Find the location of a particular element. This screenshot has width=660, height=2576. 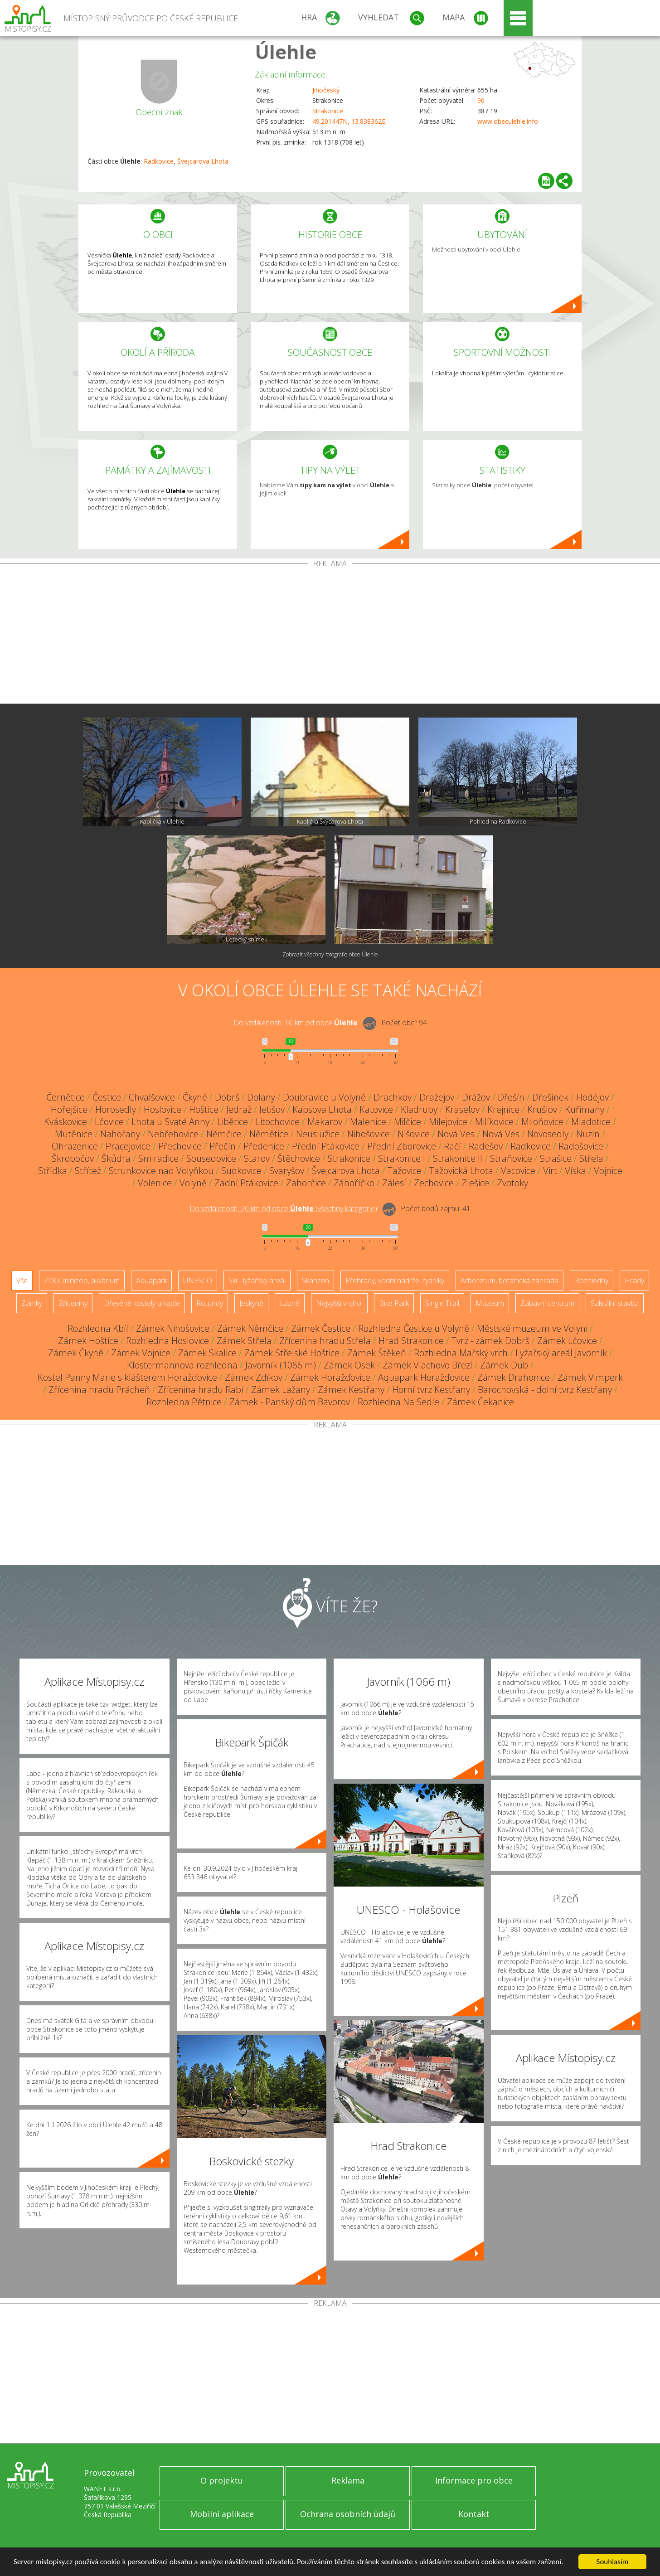

Zámek Štěkeň is located at coordinates (376, 1353).